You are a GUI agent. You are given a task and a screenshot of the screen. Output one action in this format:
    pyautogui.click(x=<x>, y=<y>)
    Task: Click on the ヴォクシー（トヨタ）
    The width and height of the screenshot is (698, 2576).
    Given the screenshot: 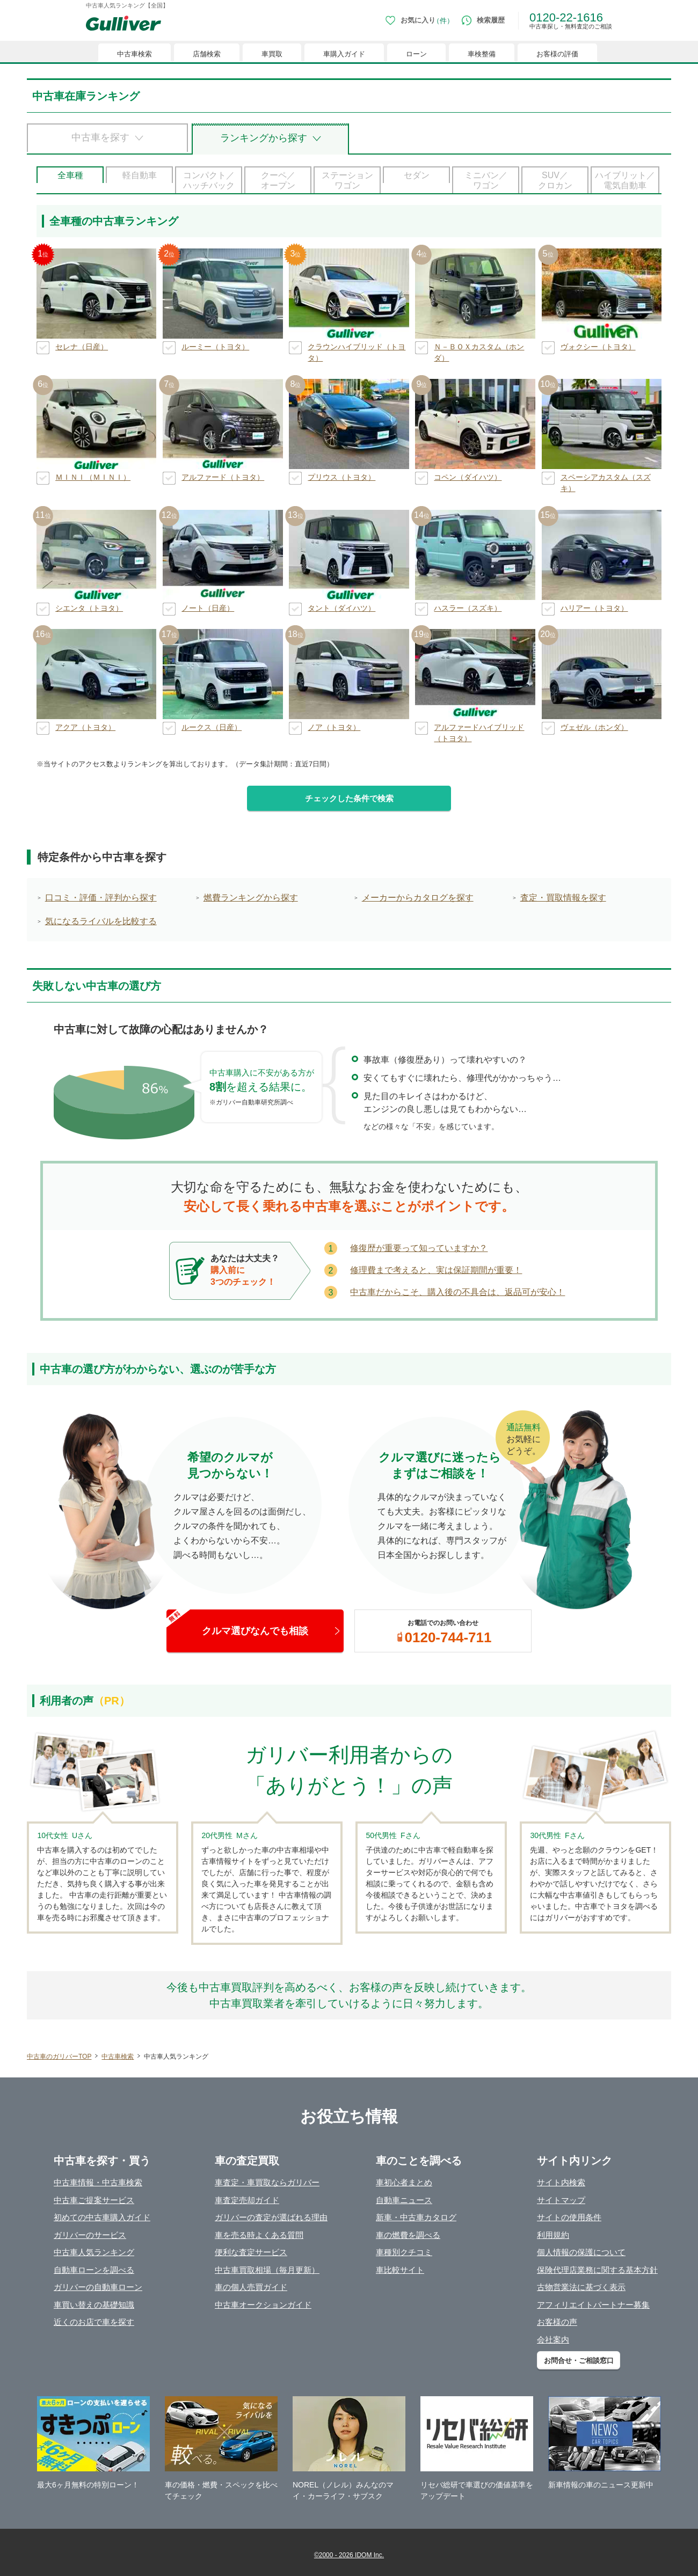 What is the action you would take?
    pyautogui.click(x=598, y=346)
    